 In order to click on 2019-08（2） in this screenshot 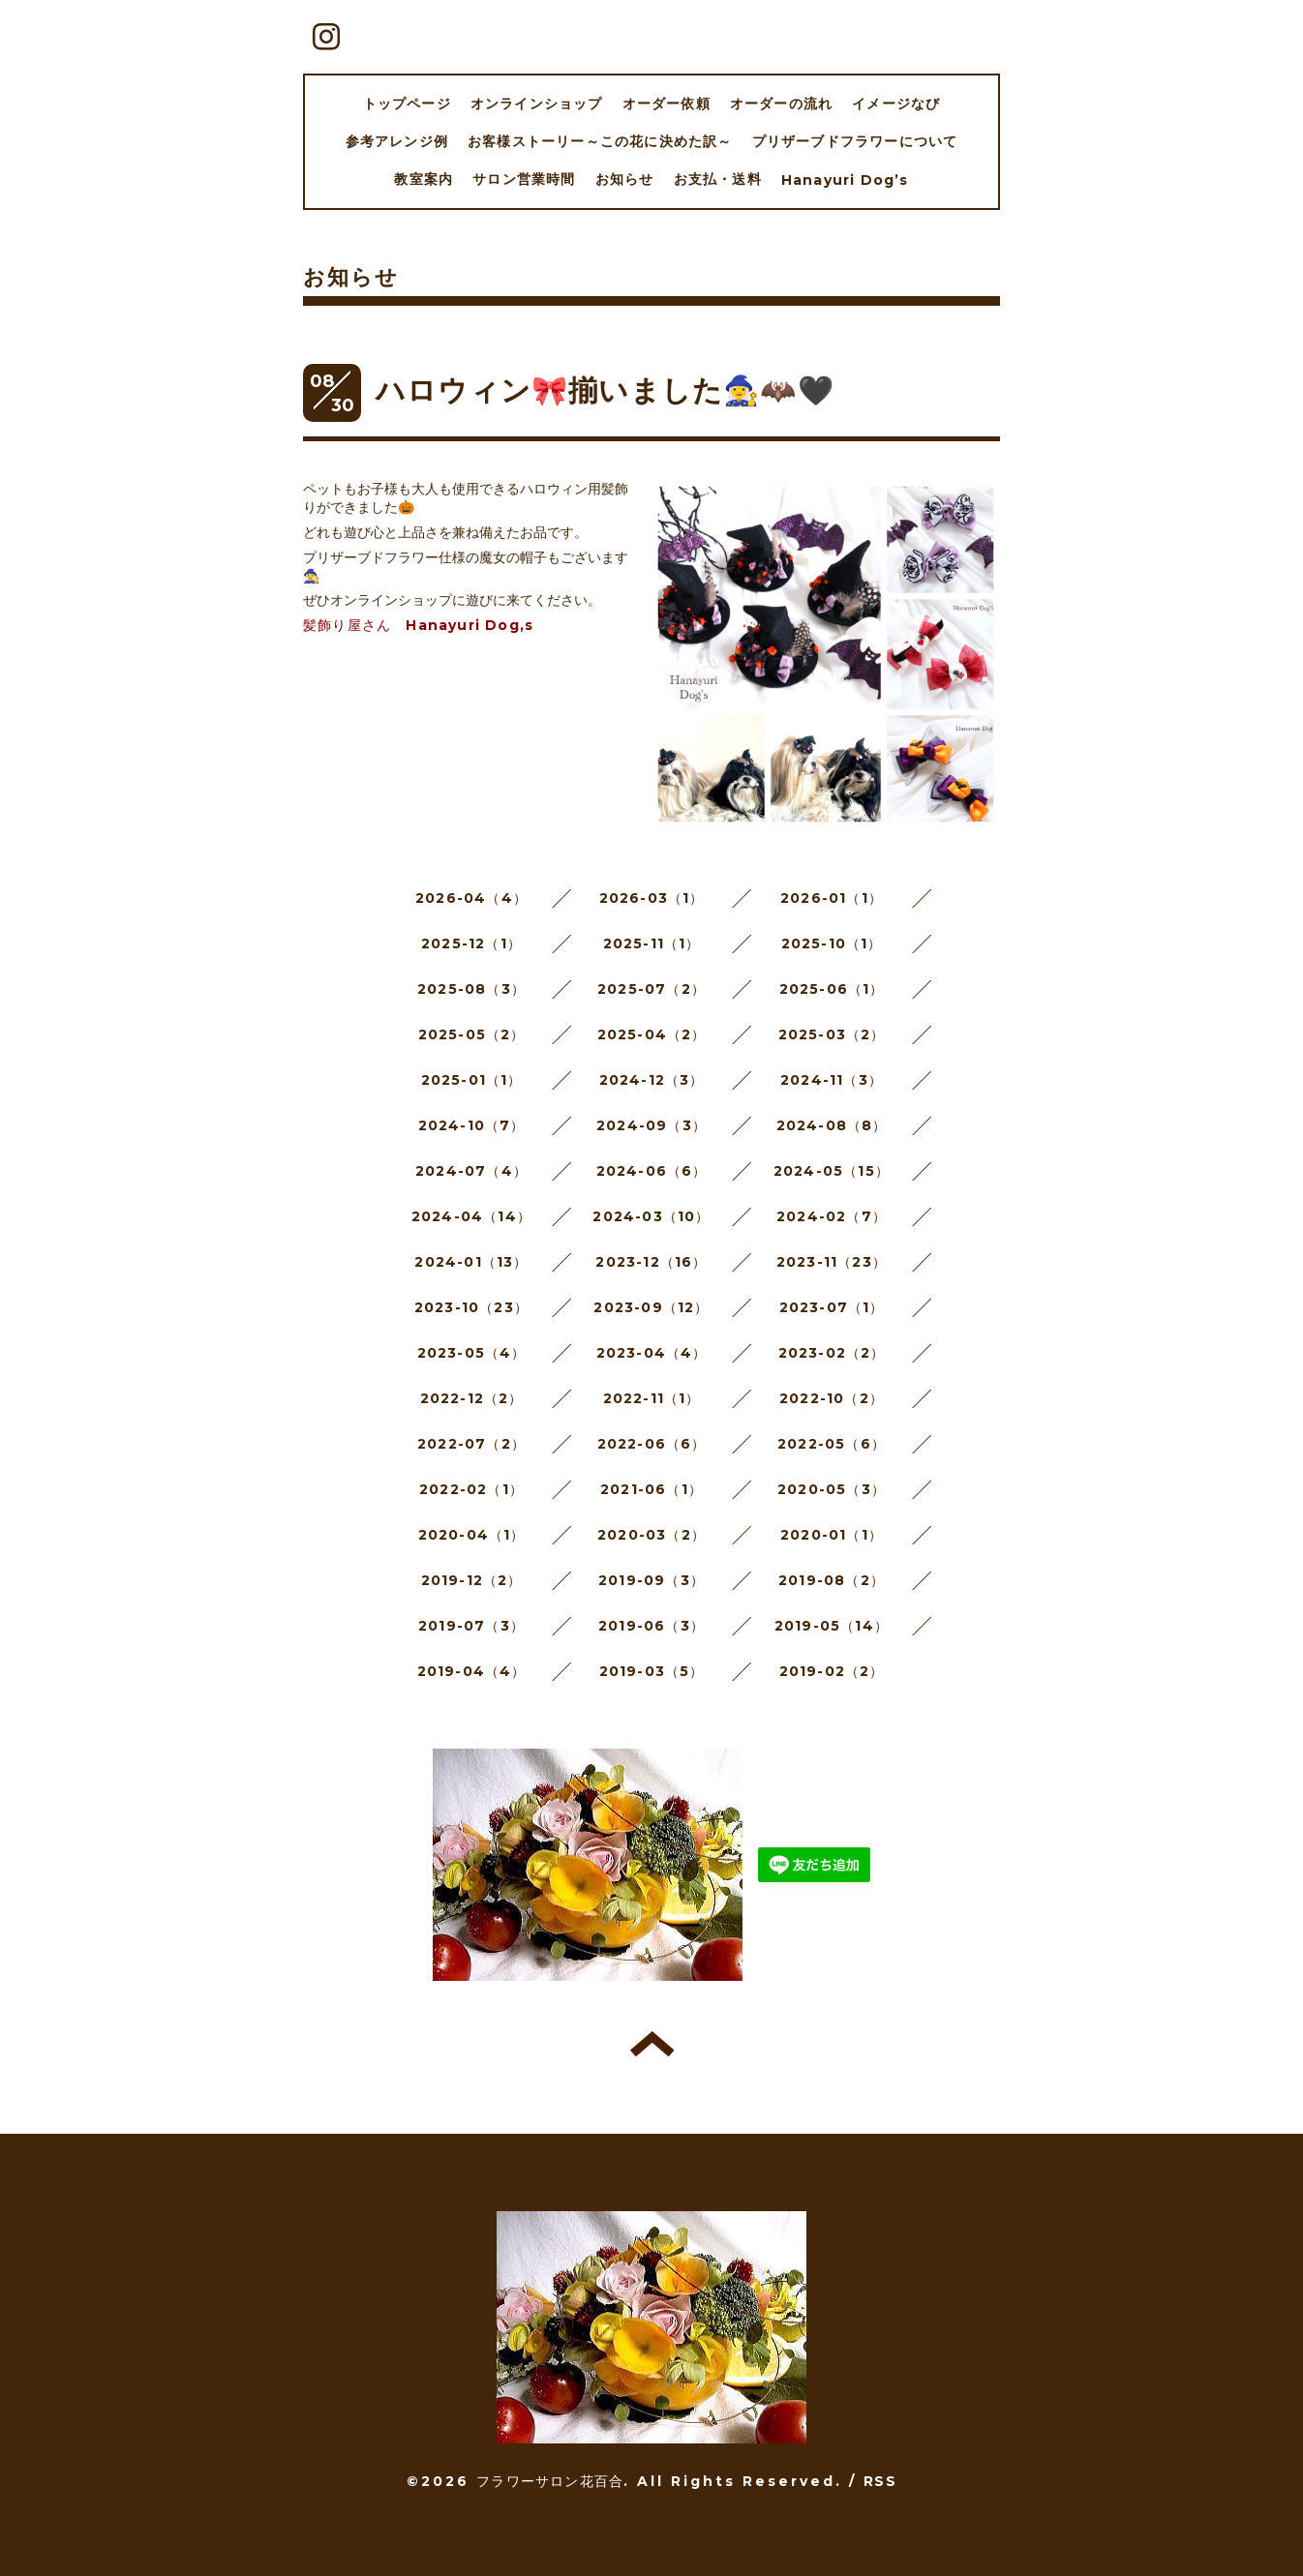, I will do `click(831, 1580)`.